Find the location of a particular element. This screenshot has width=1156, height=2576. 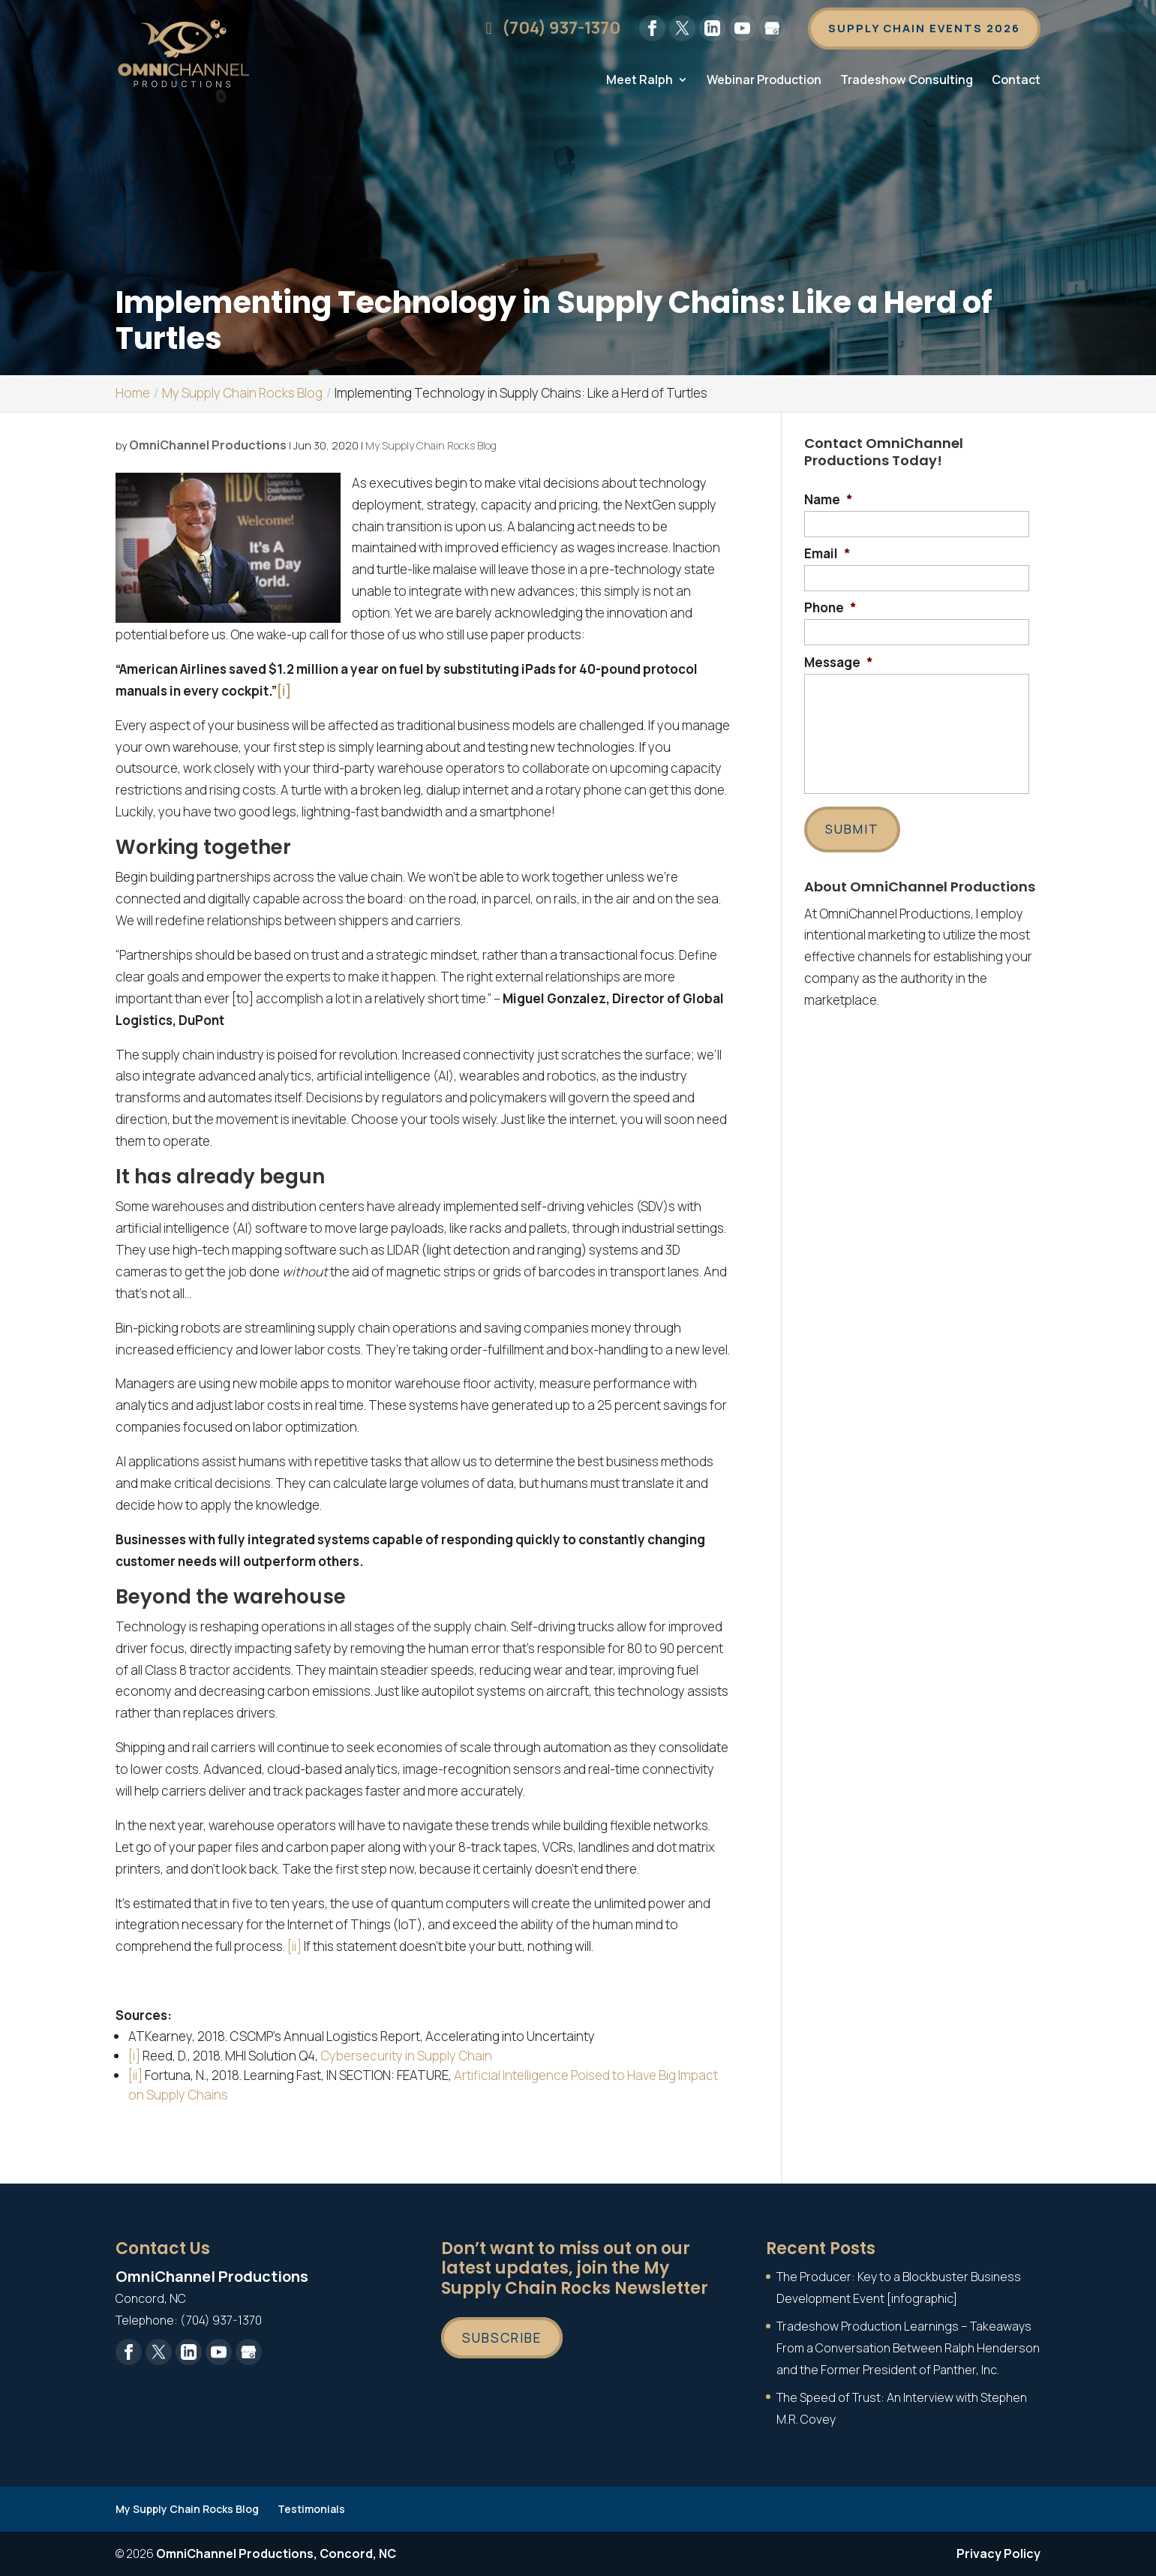

Phone is located at coordinates (830, 608).